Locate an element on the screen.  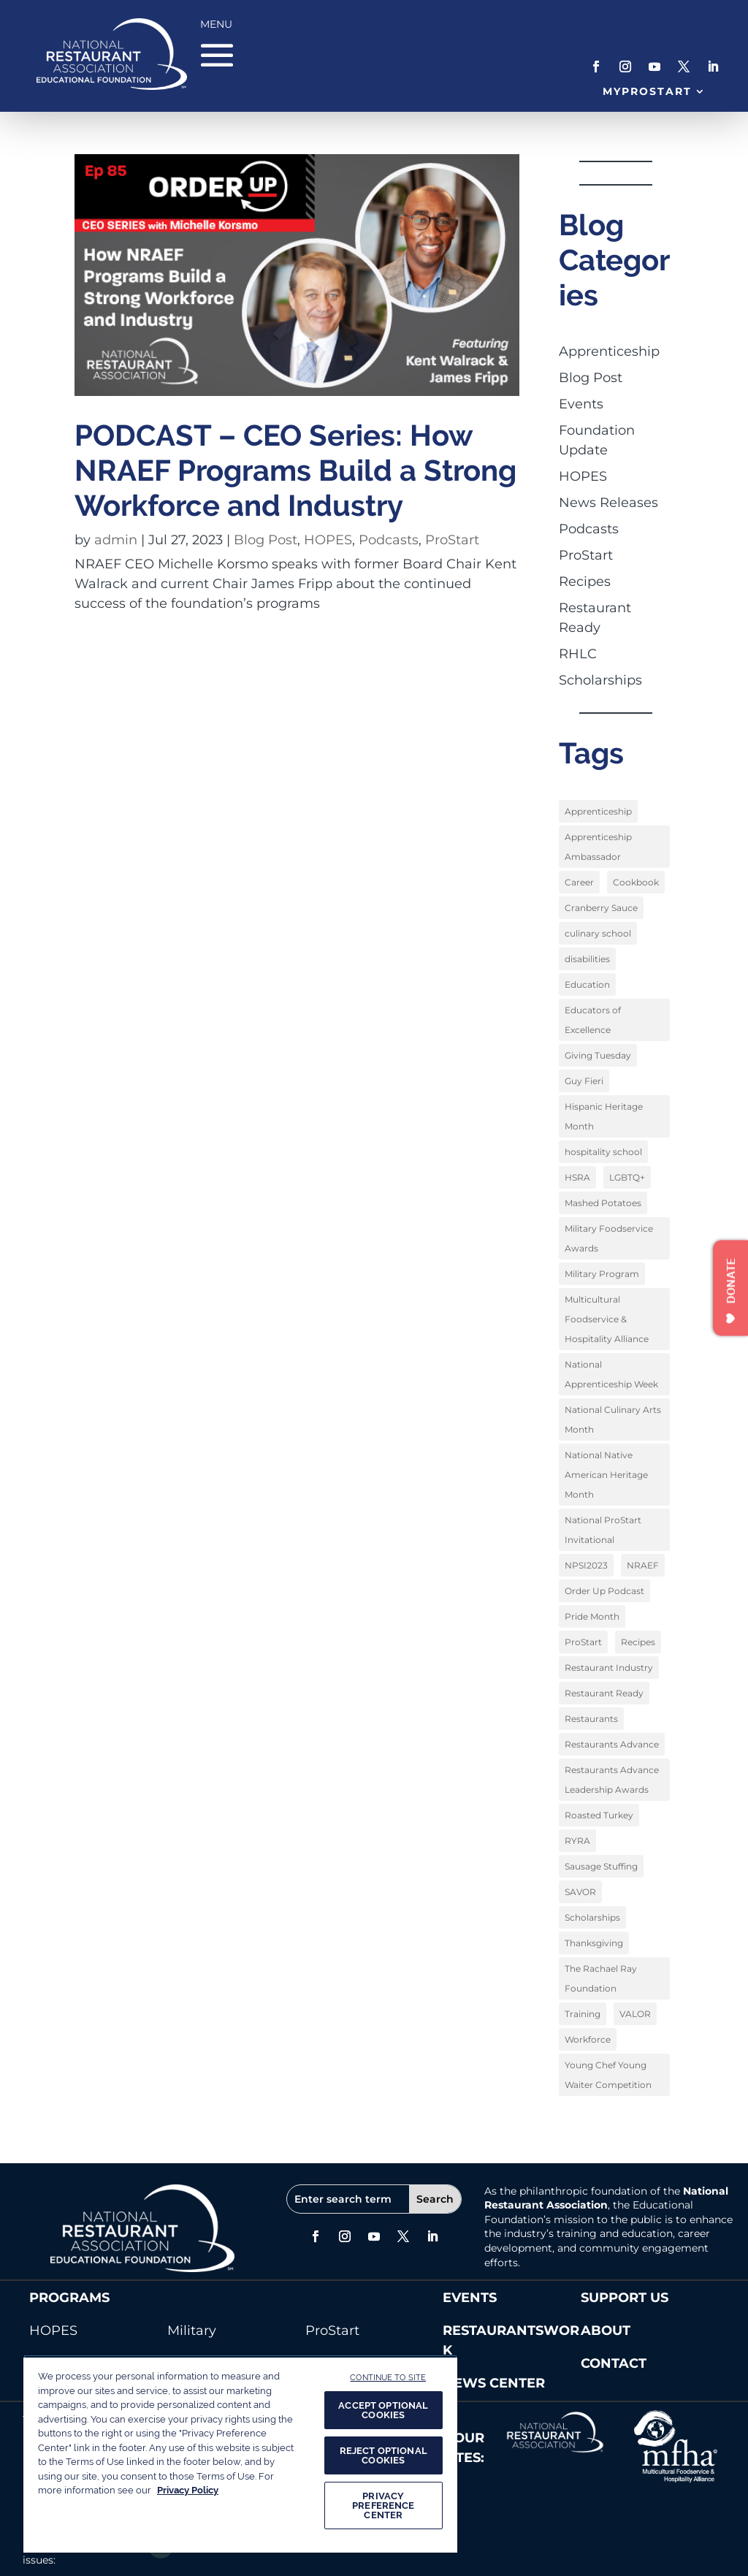
Apprenticeship [Apprenticeship (9 items)] is located at coordinates (598, 811).